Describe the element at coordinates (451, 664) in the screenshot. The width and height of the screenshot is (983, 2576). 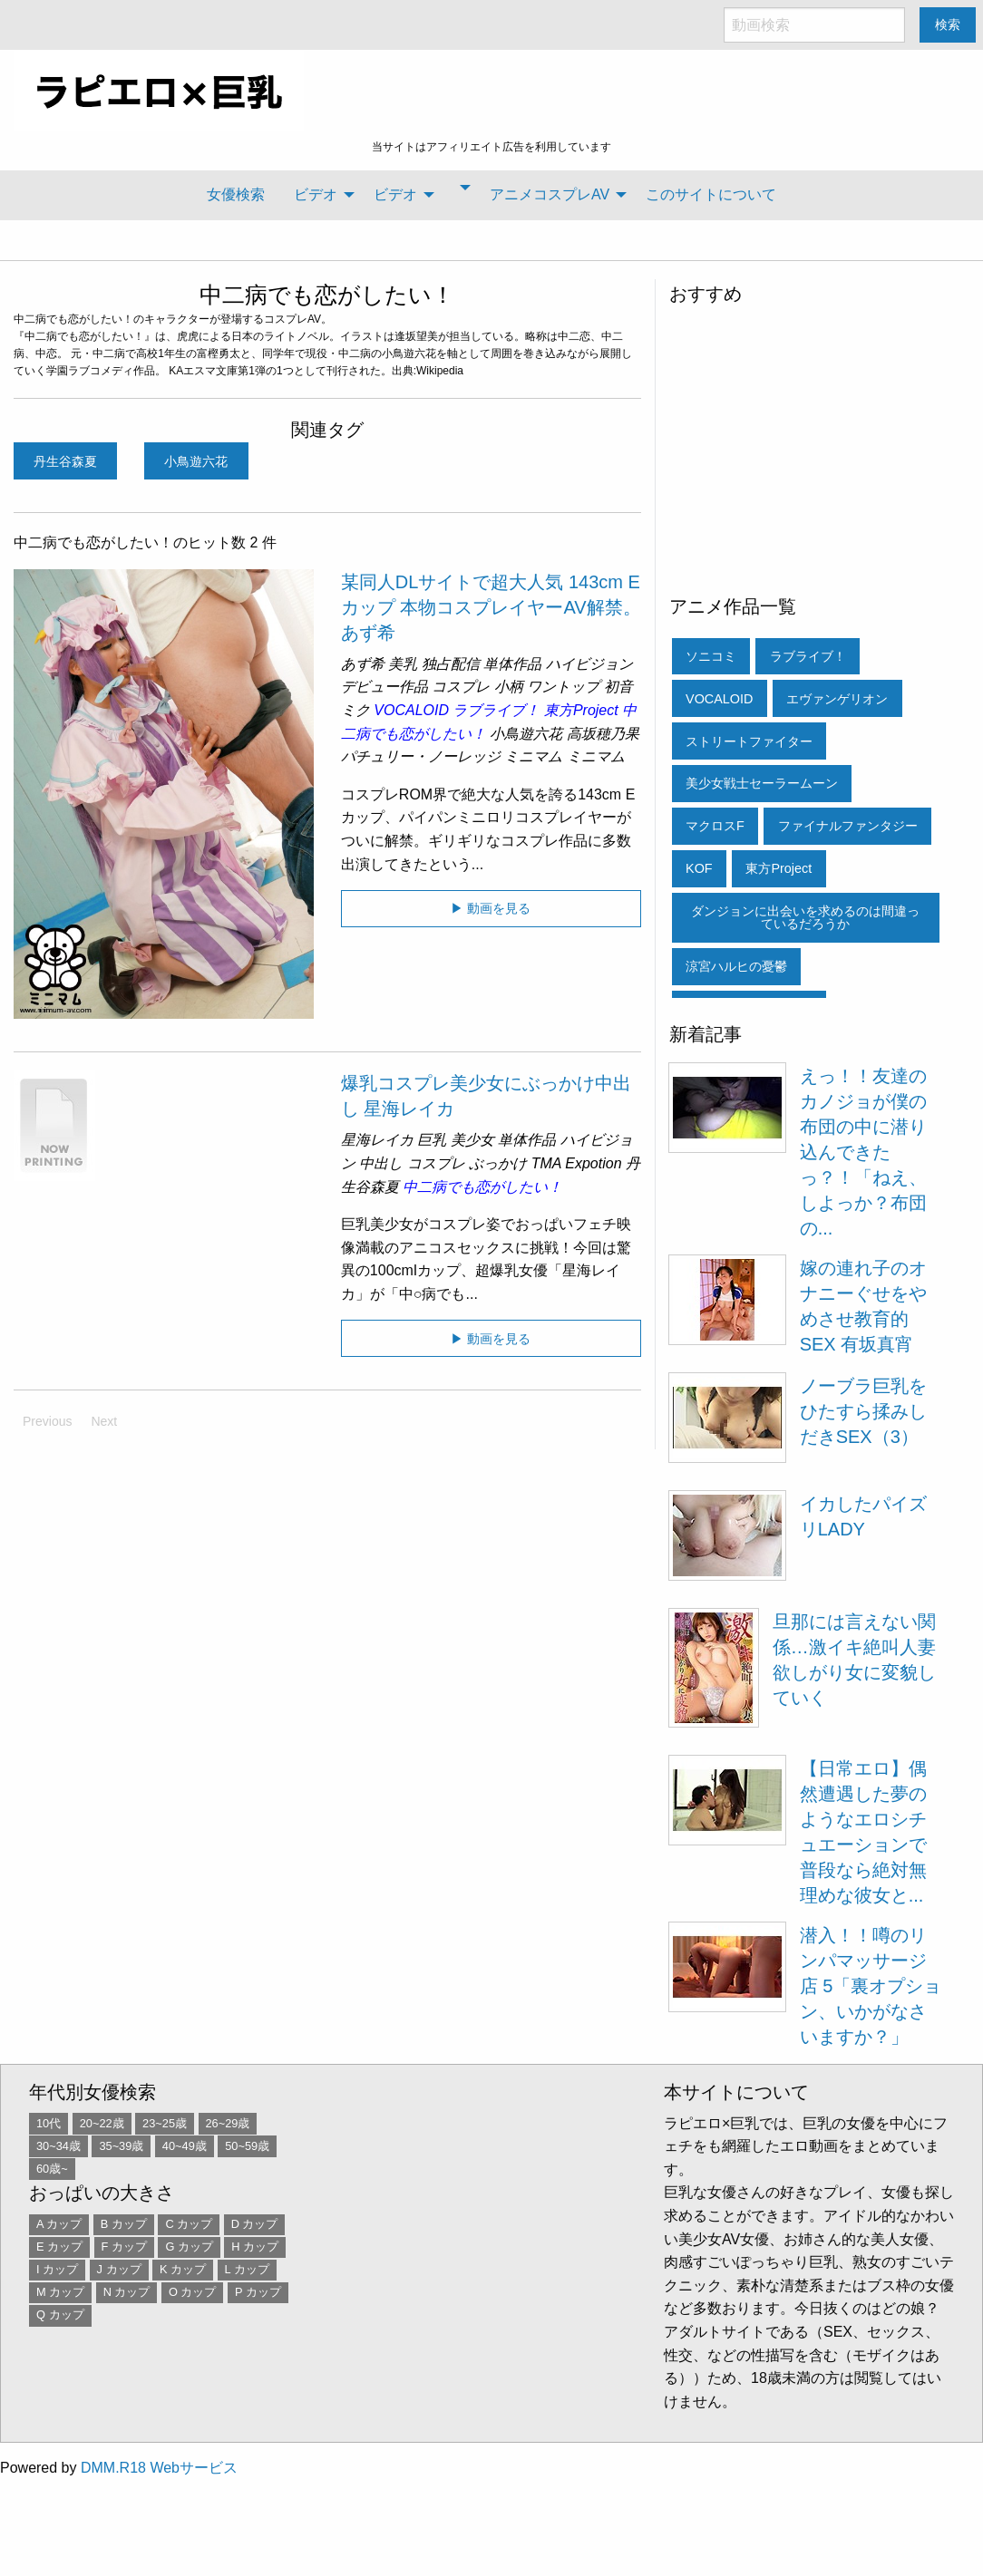
I see `独占配信` at that location.